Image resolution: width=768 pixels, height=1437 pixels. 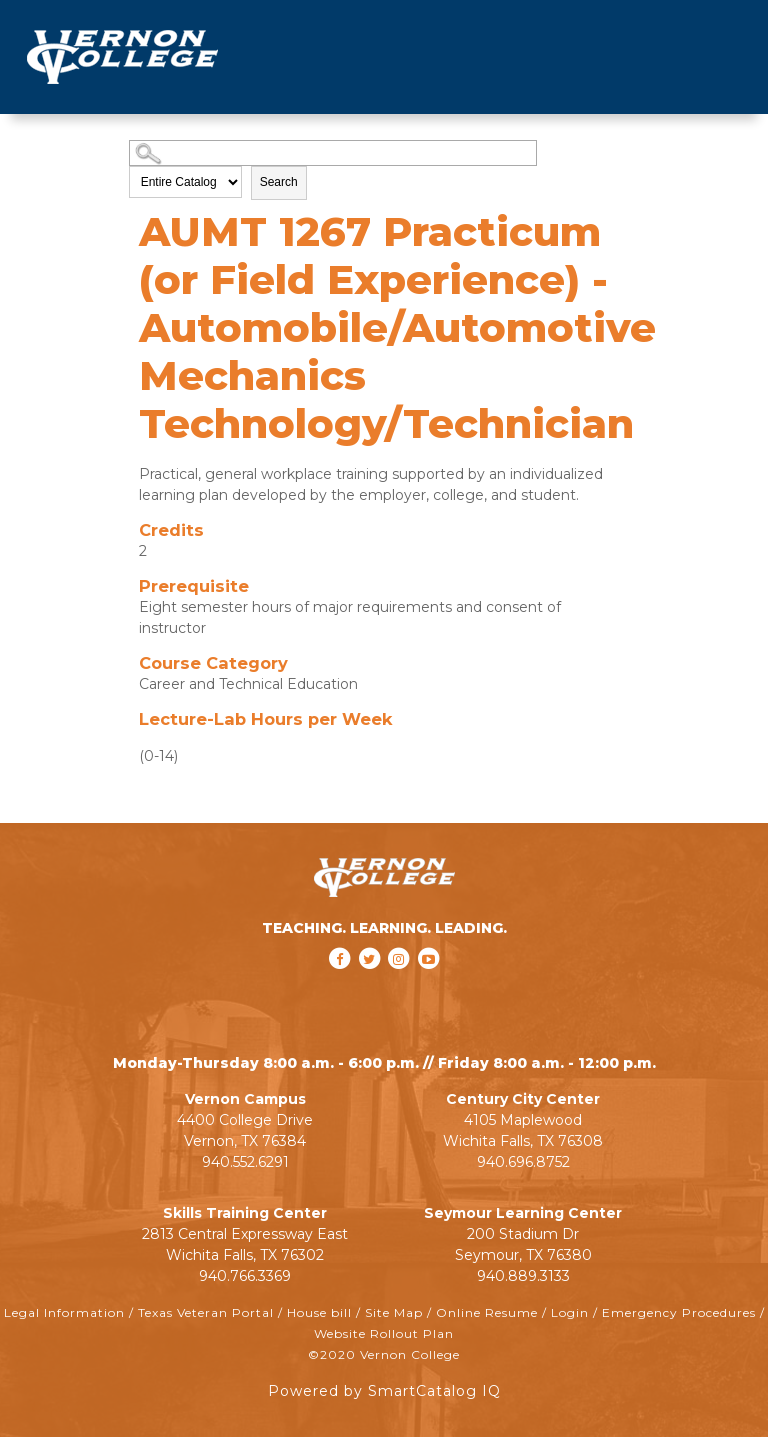 I want to click on Login, so click(x=570, y=1312).